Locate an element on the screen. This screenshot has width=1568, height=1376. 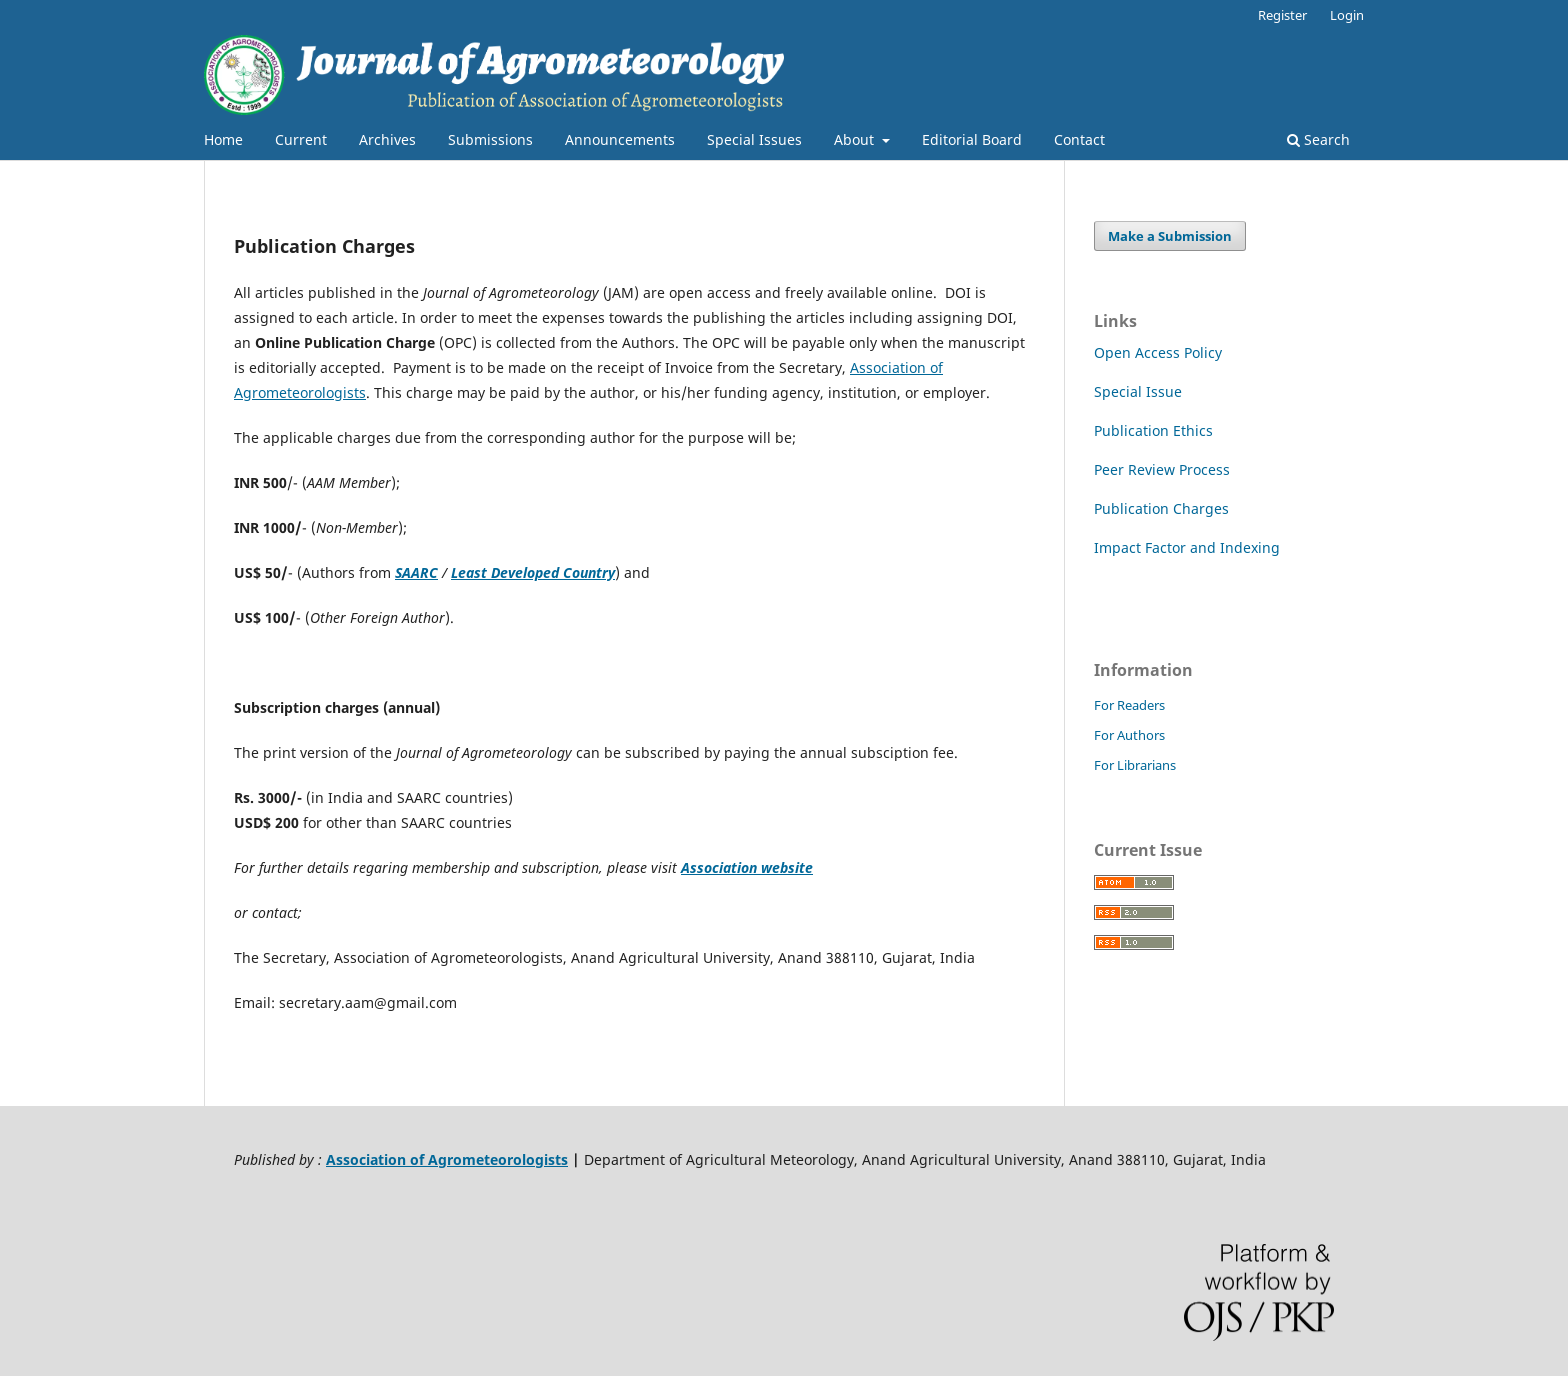
Current is located at coordinates (301, 139).